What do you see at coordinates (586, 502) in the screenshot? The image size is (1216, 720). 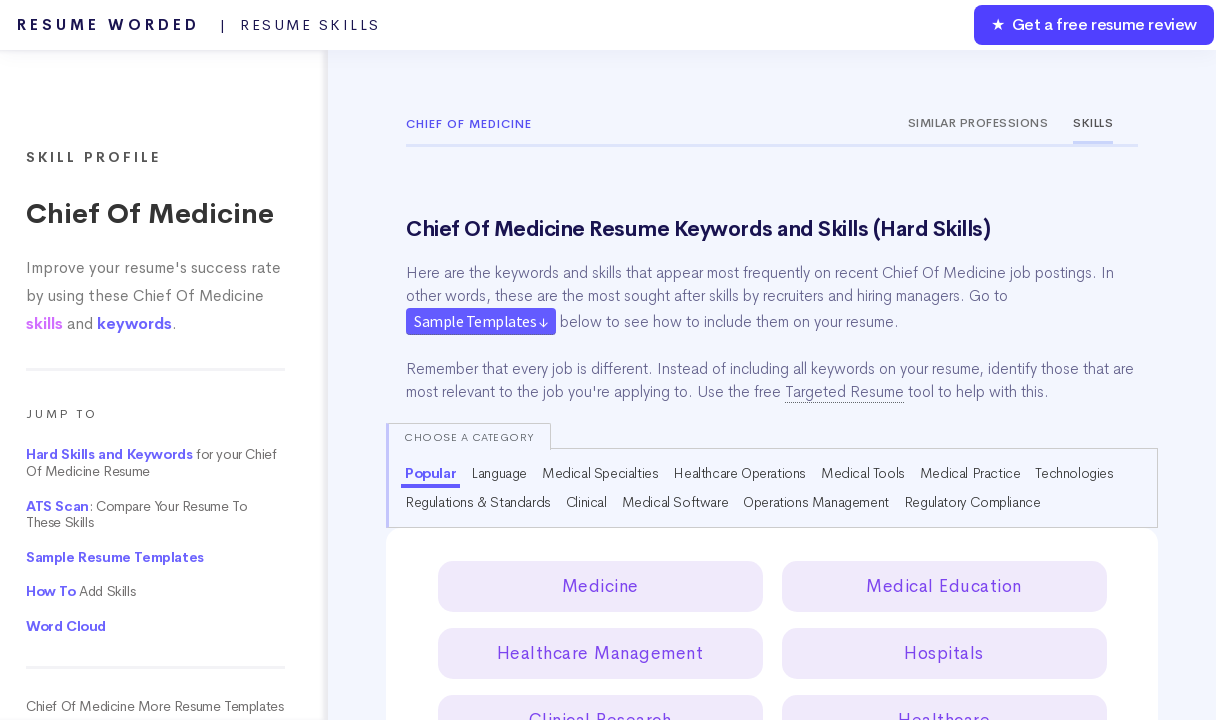 I see `Clinical` at bounding box center [586, 502].